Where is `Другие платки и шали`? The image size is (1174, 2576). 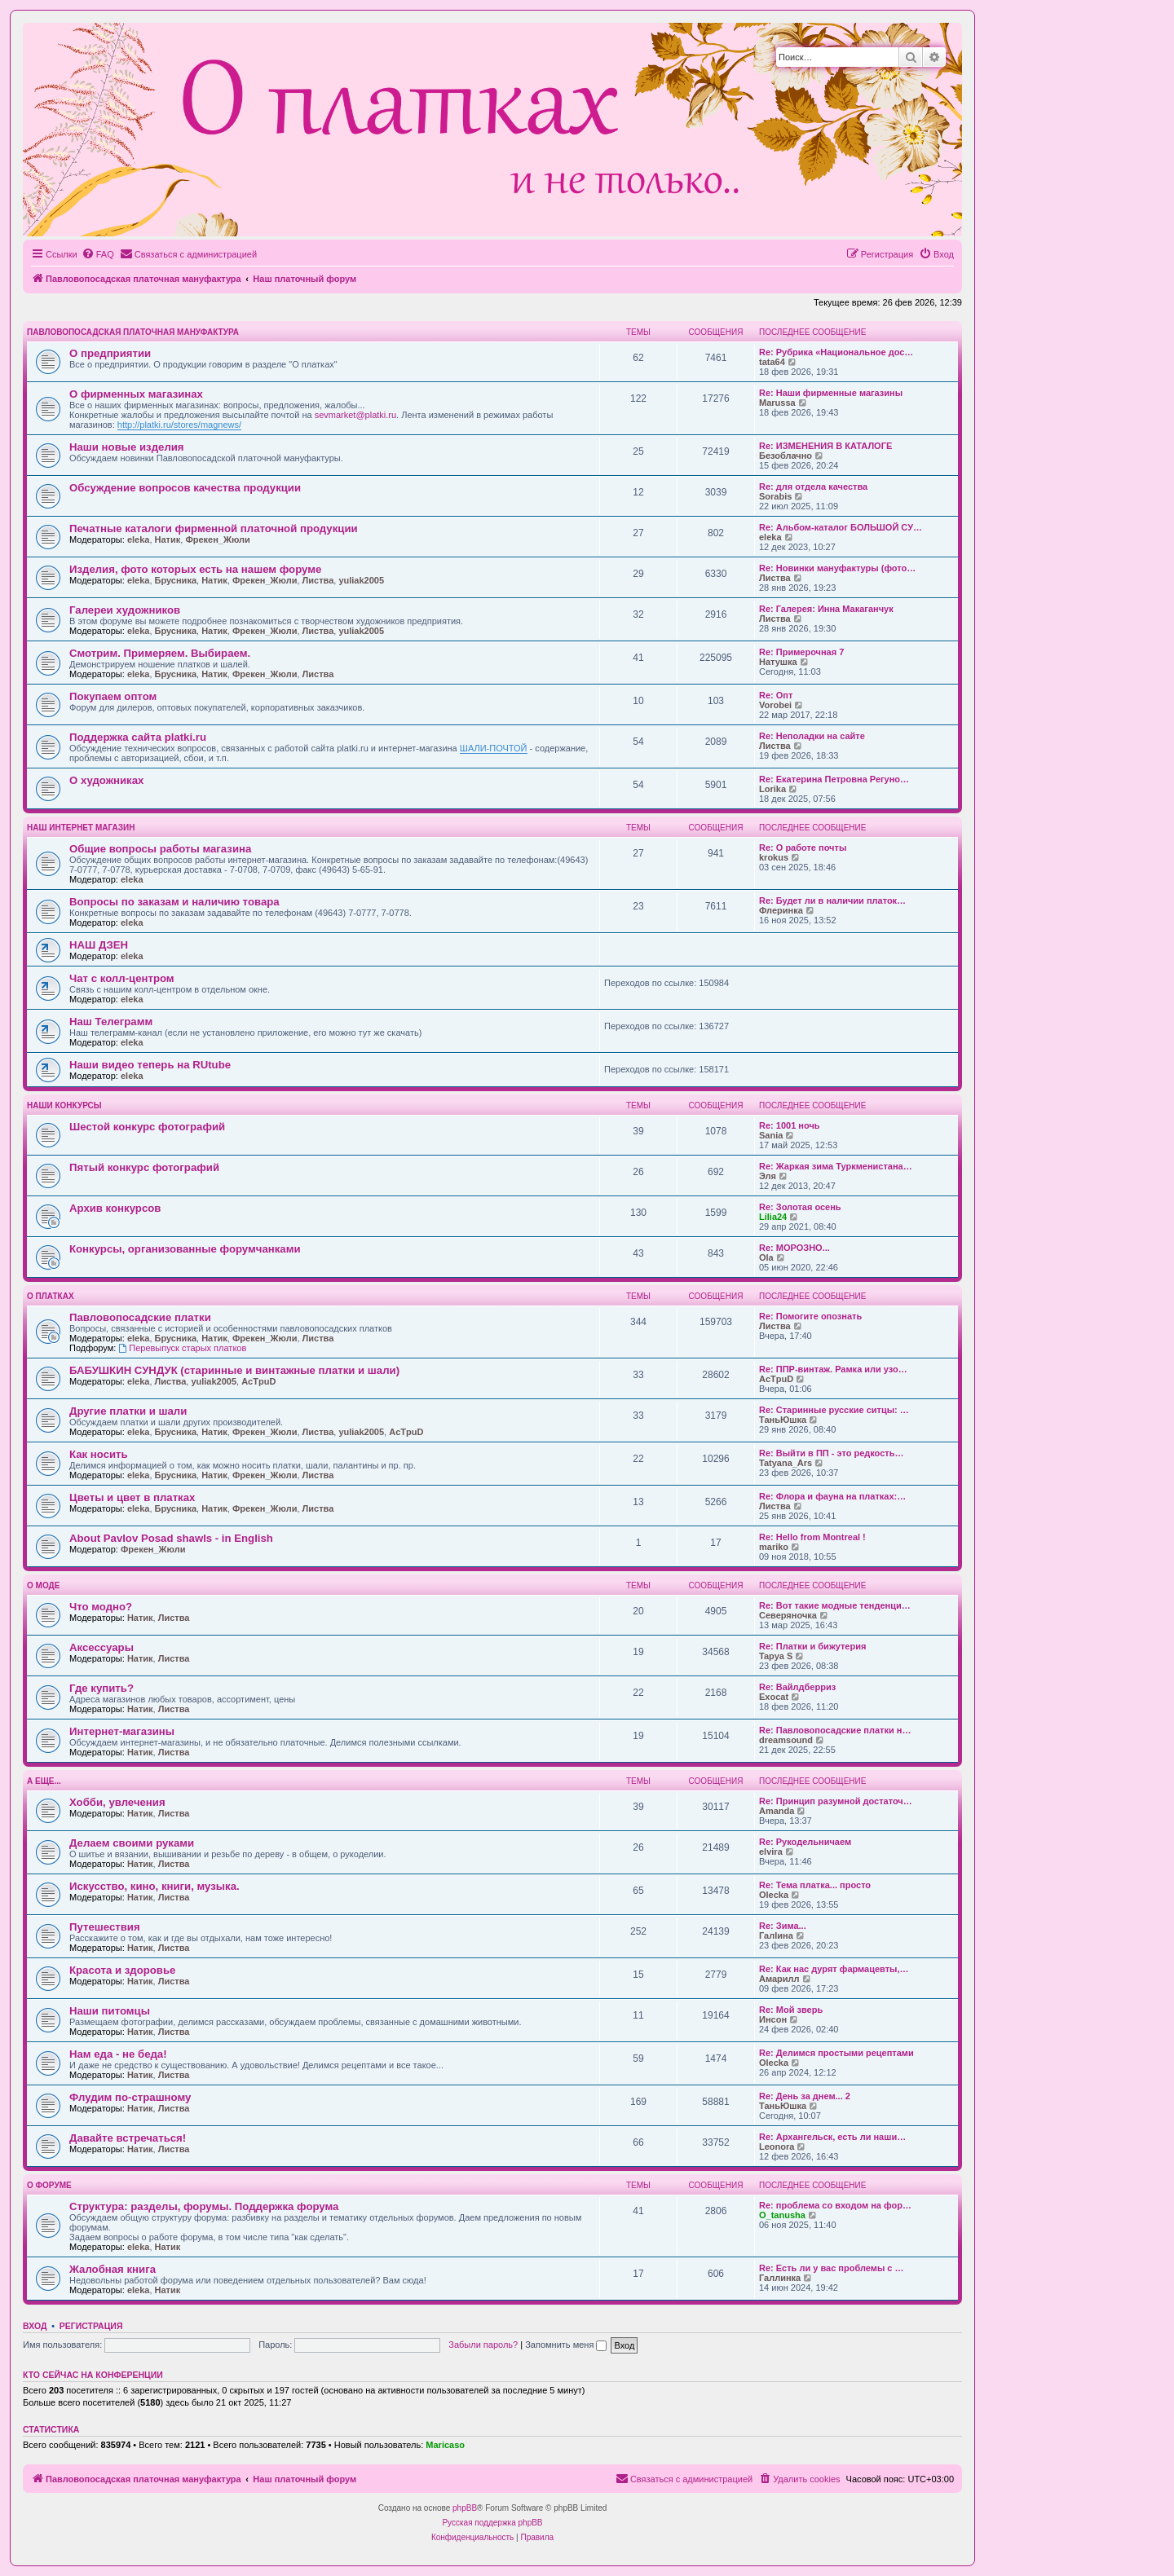 Другие платки и шали is located at coordinates (128, 1411).